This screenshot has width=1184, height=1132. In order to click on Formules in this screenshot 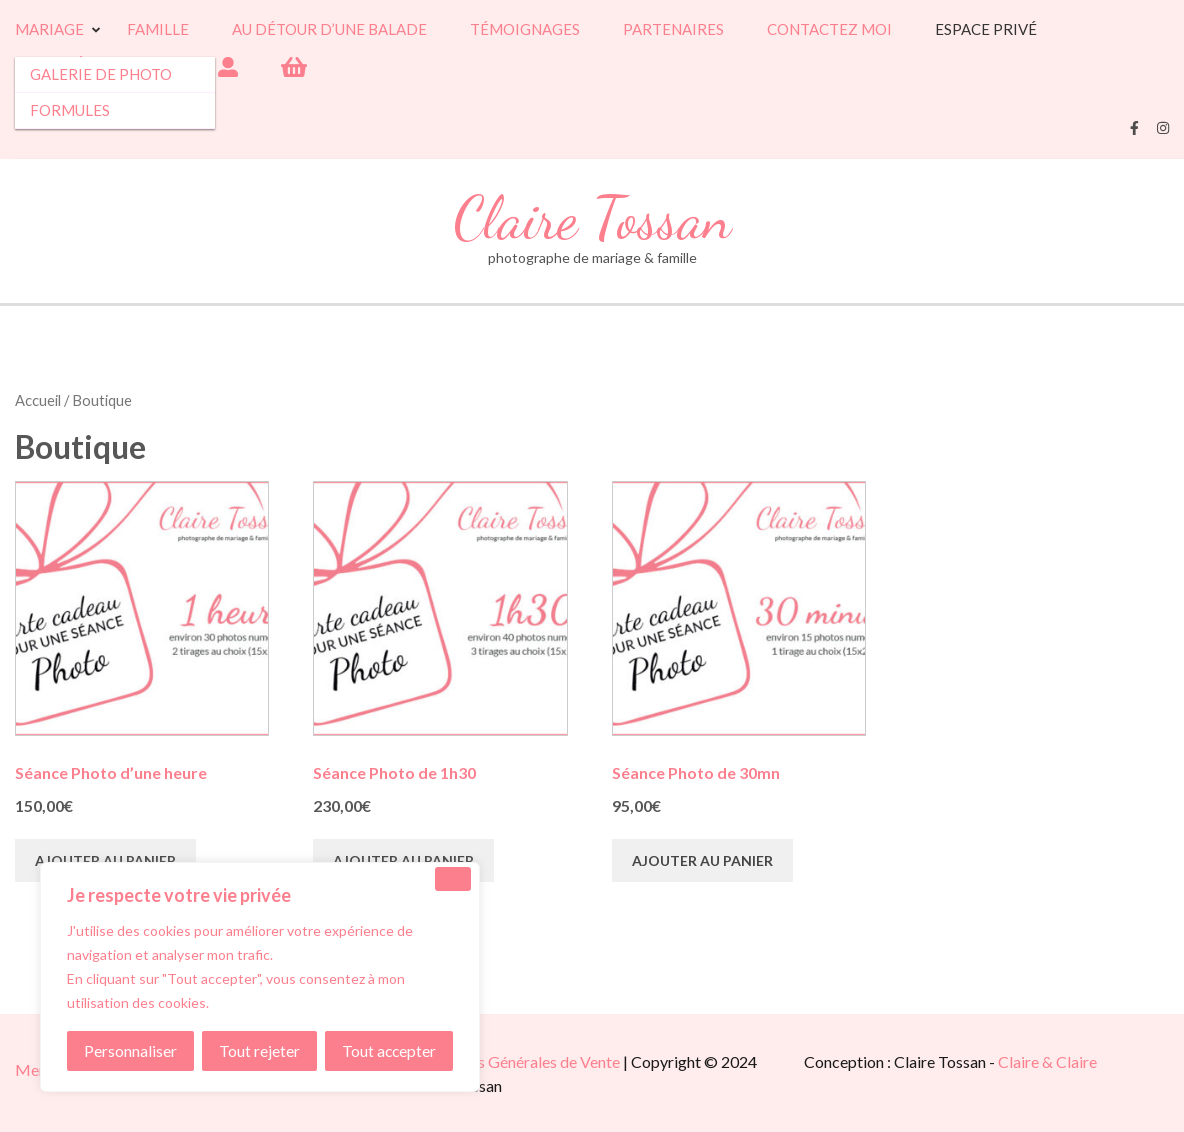, I will do `click(70, 110)`.